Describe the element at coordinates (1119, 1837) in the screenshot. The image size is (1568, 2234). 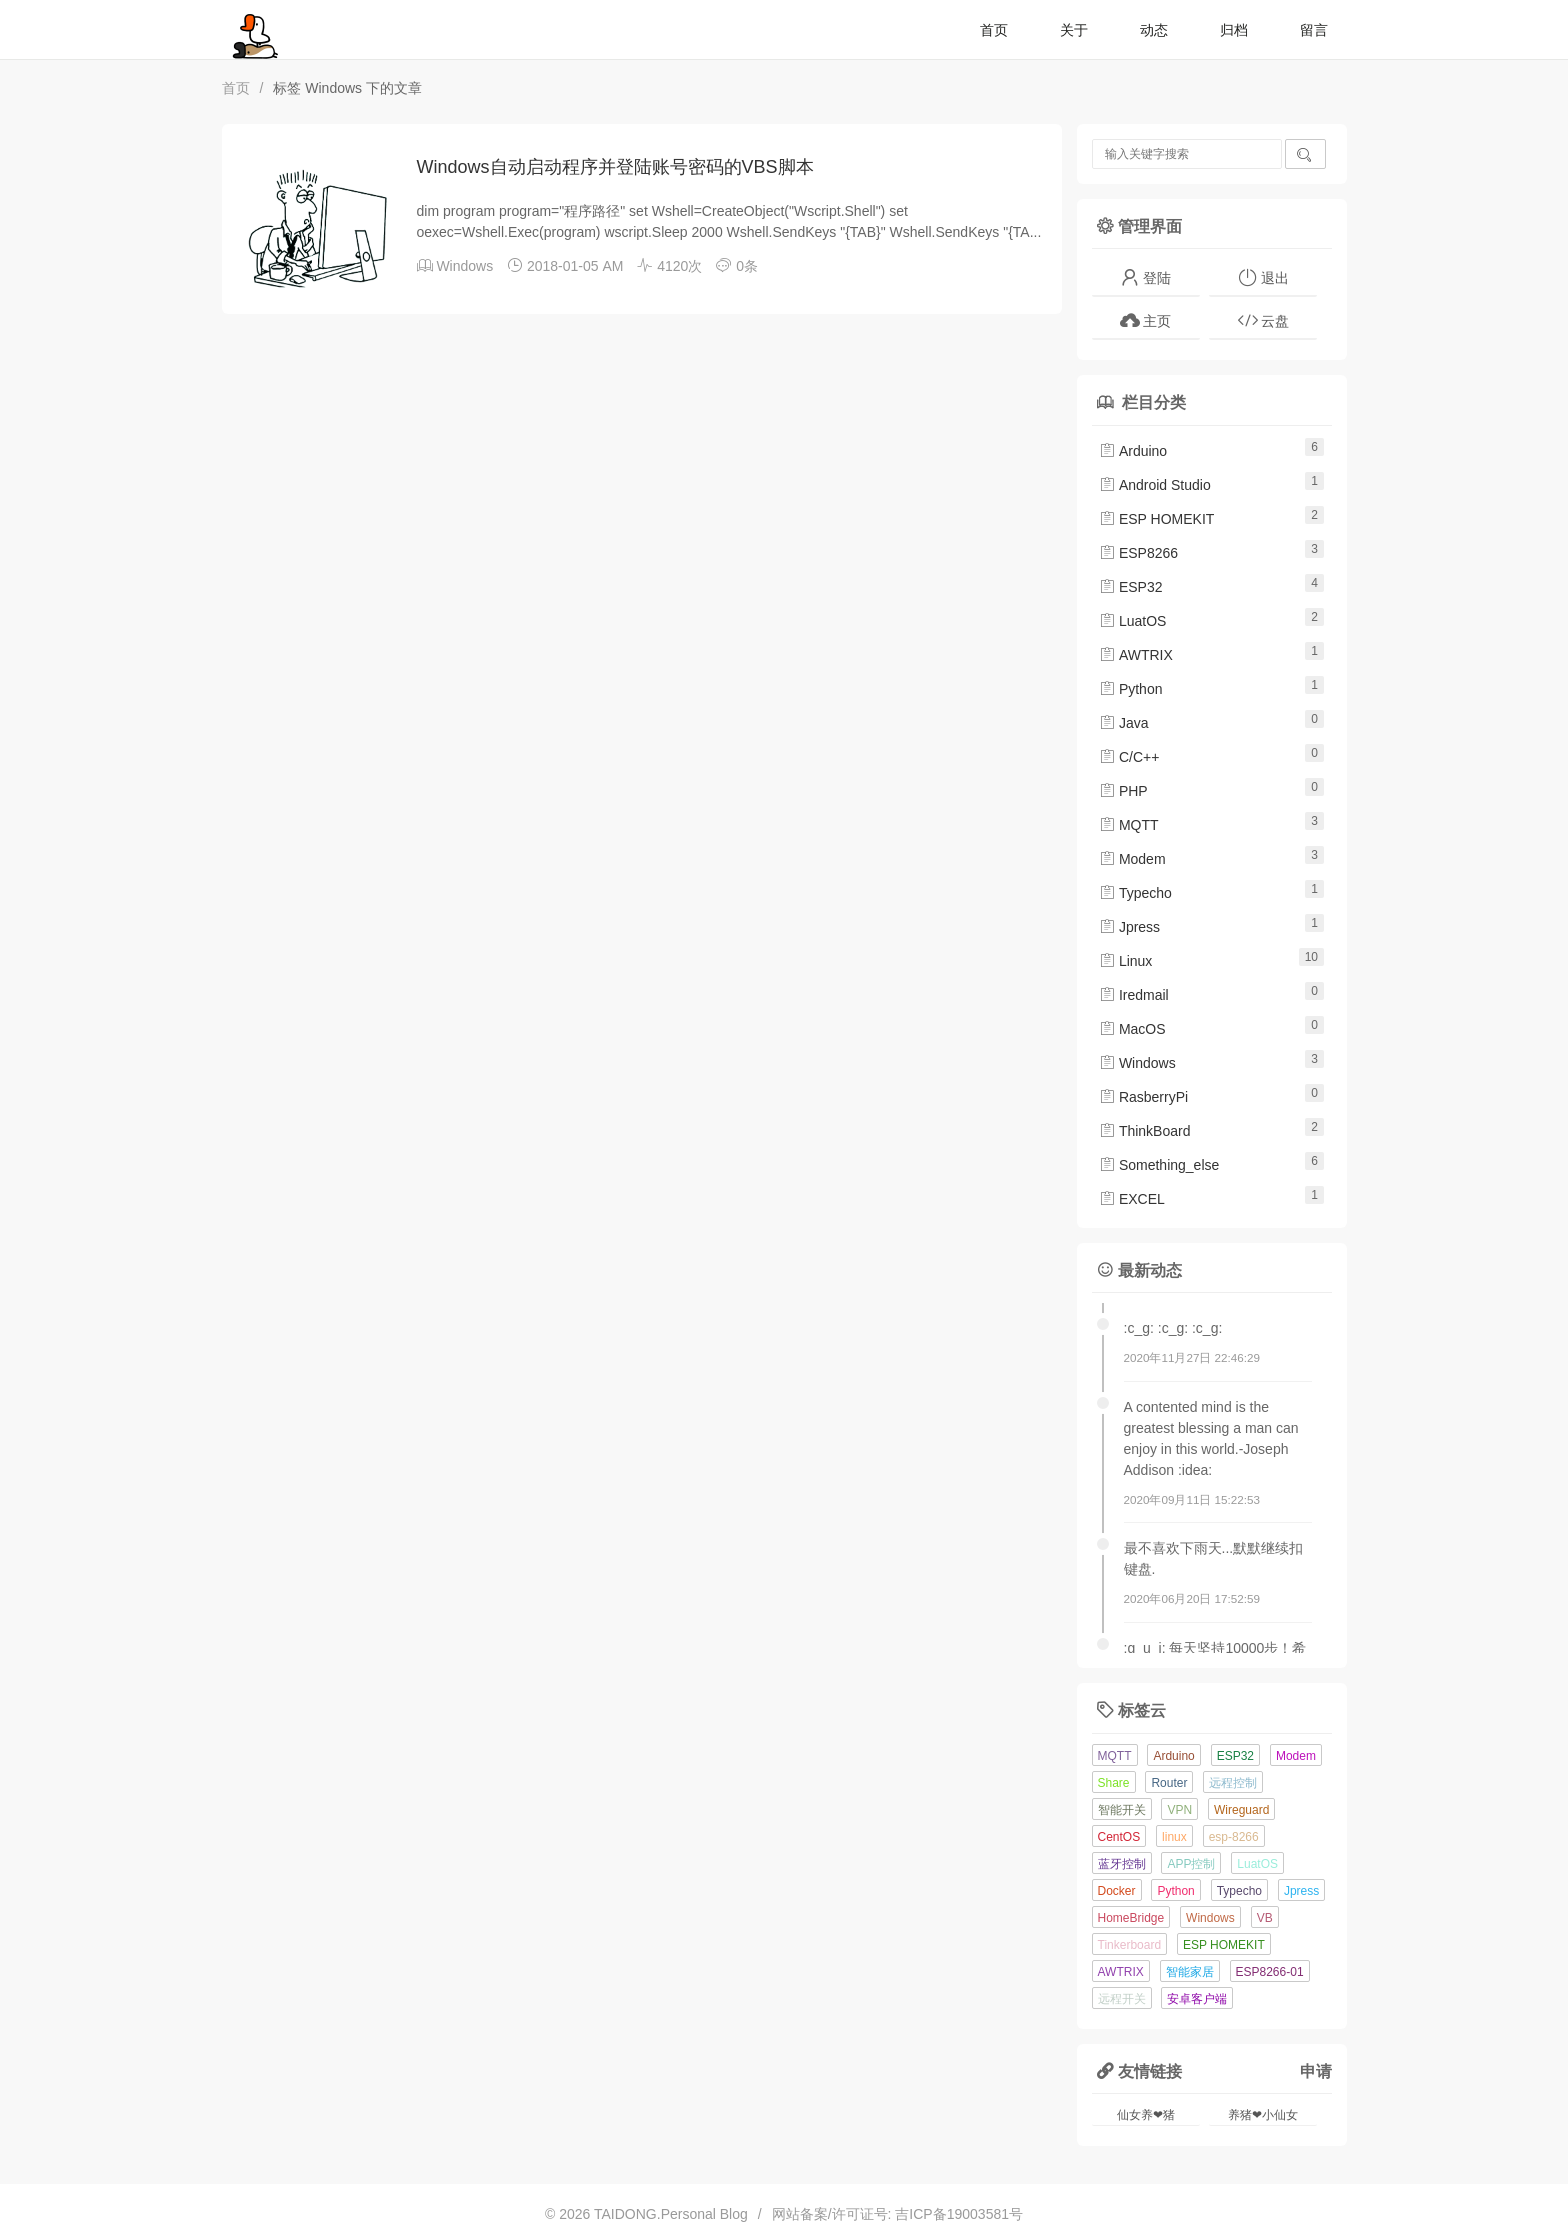
I see `CentOS` at that location.